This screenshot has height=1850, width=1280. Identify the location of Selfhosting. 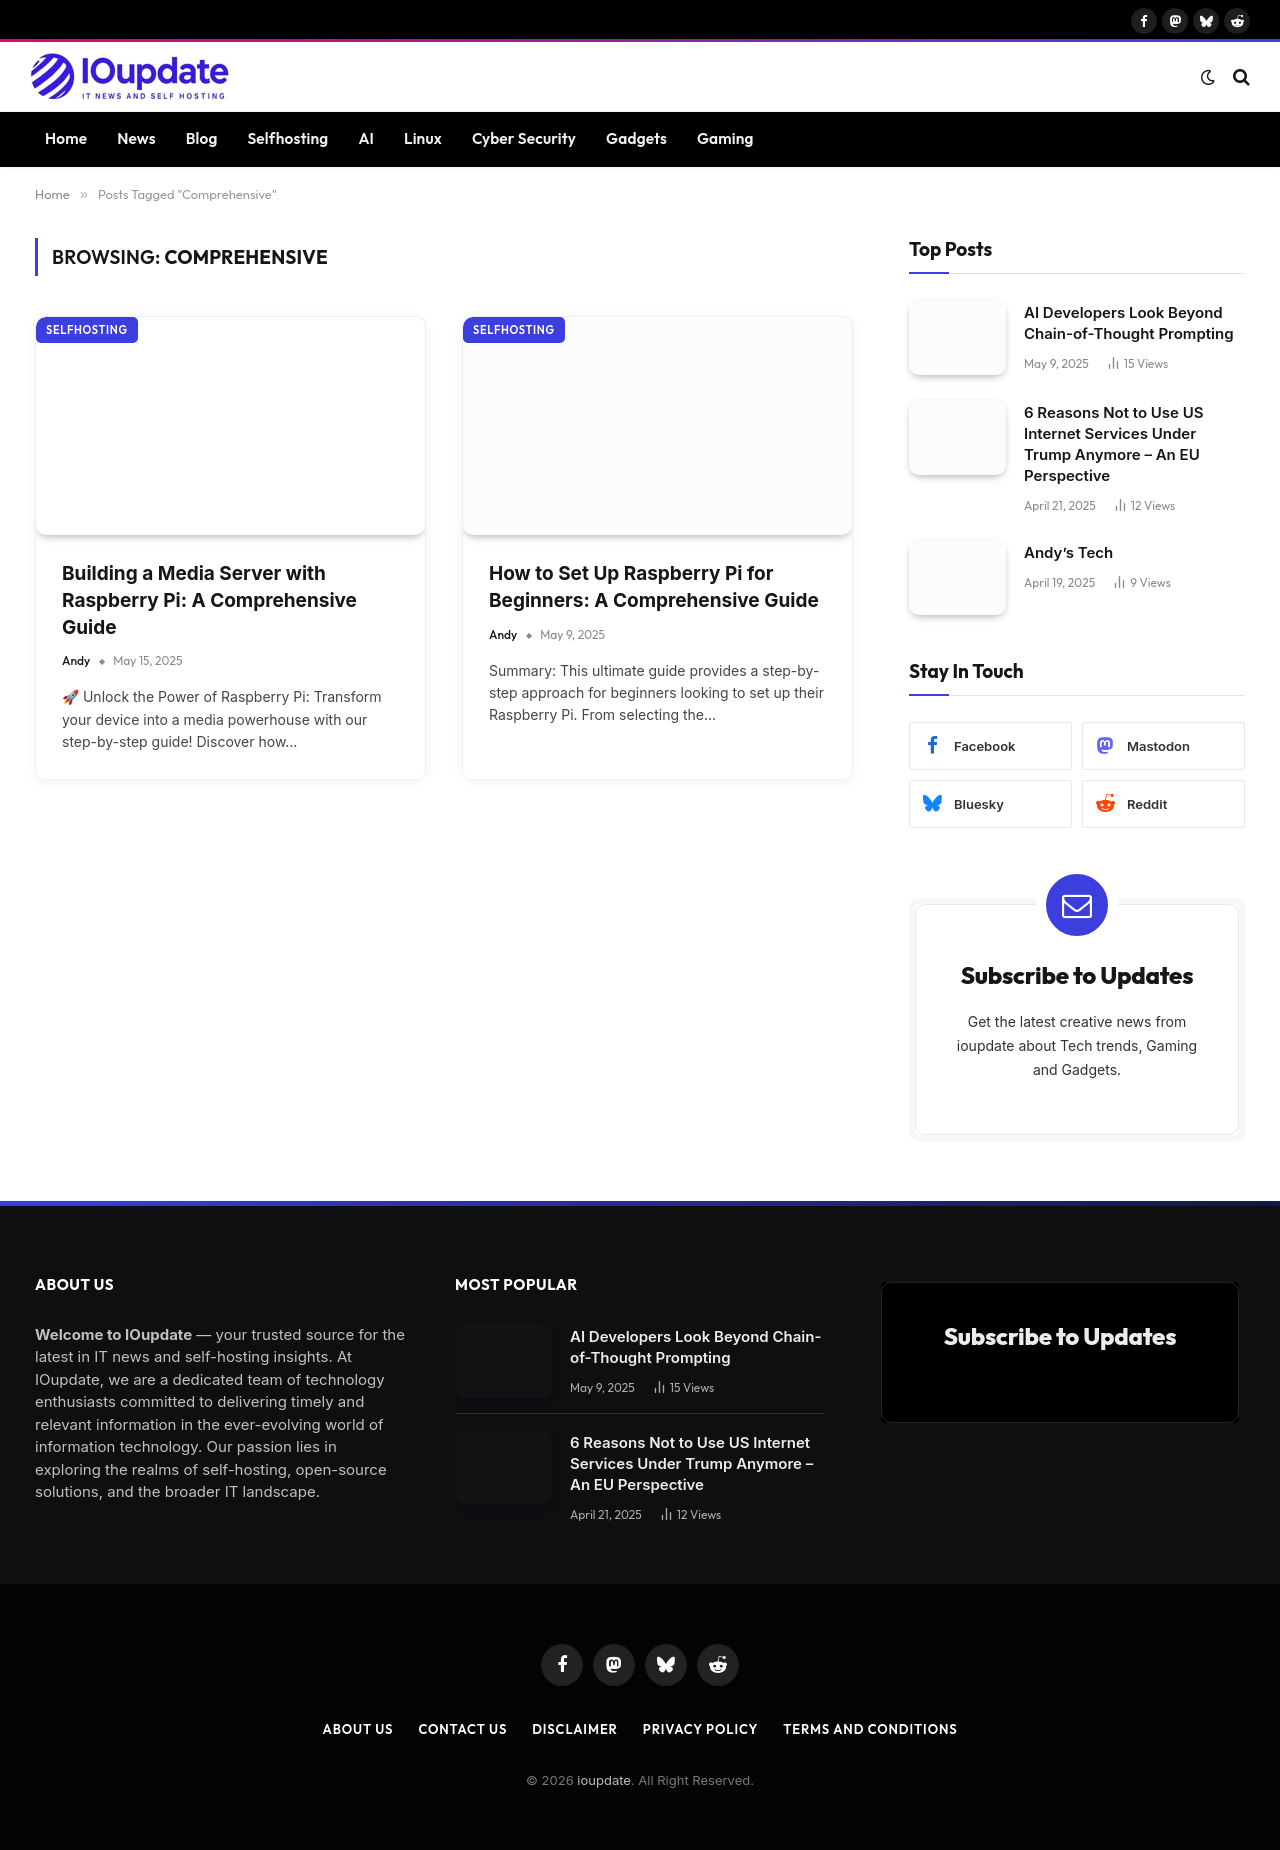
(287, 138).